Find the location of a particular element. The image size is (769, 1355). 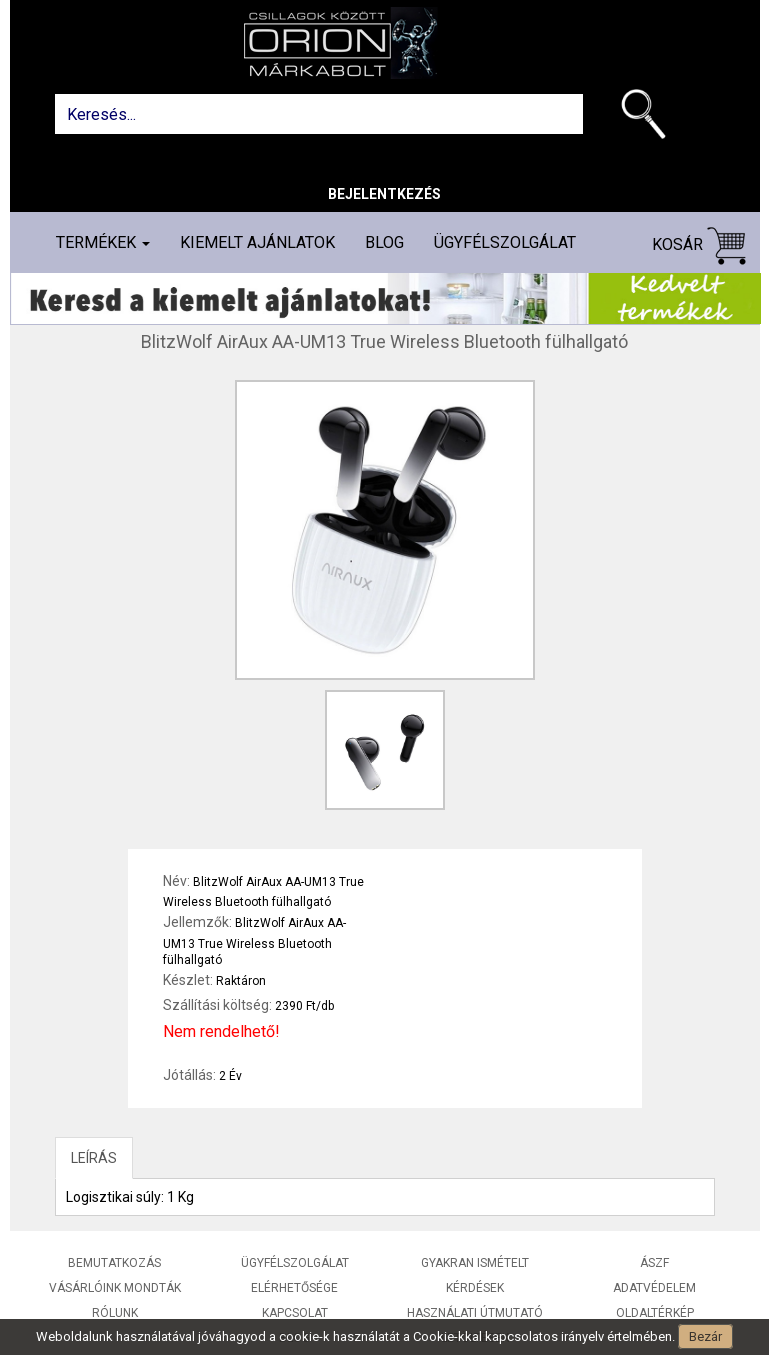

LEÍRÁS is located at coordinates (94, 1158).